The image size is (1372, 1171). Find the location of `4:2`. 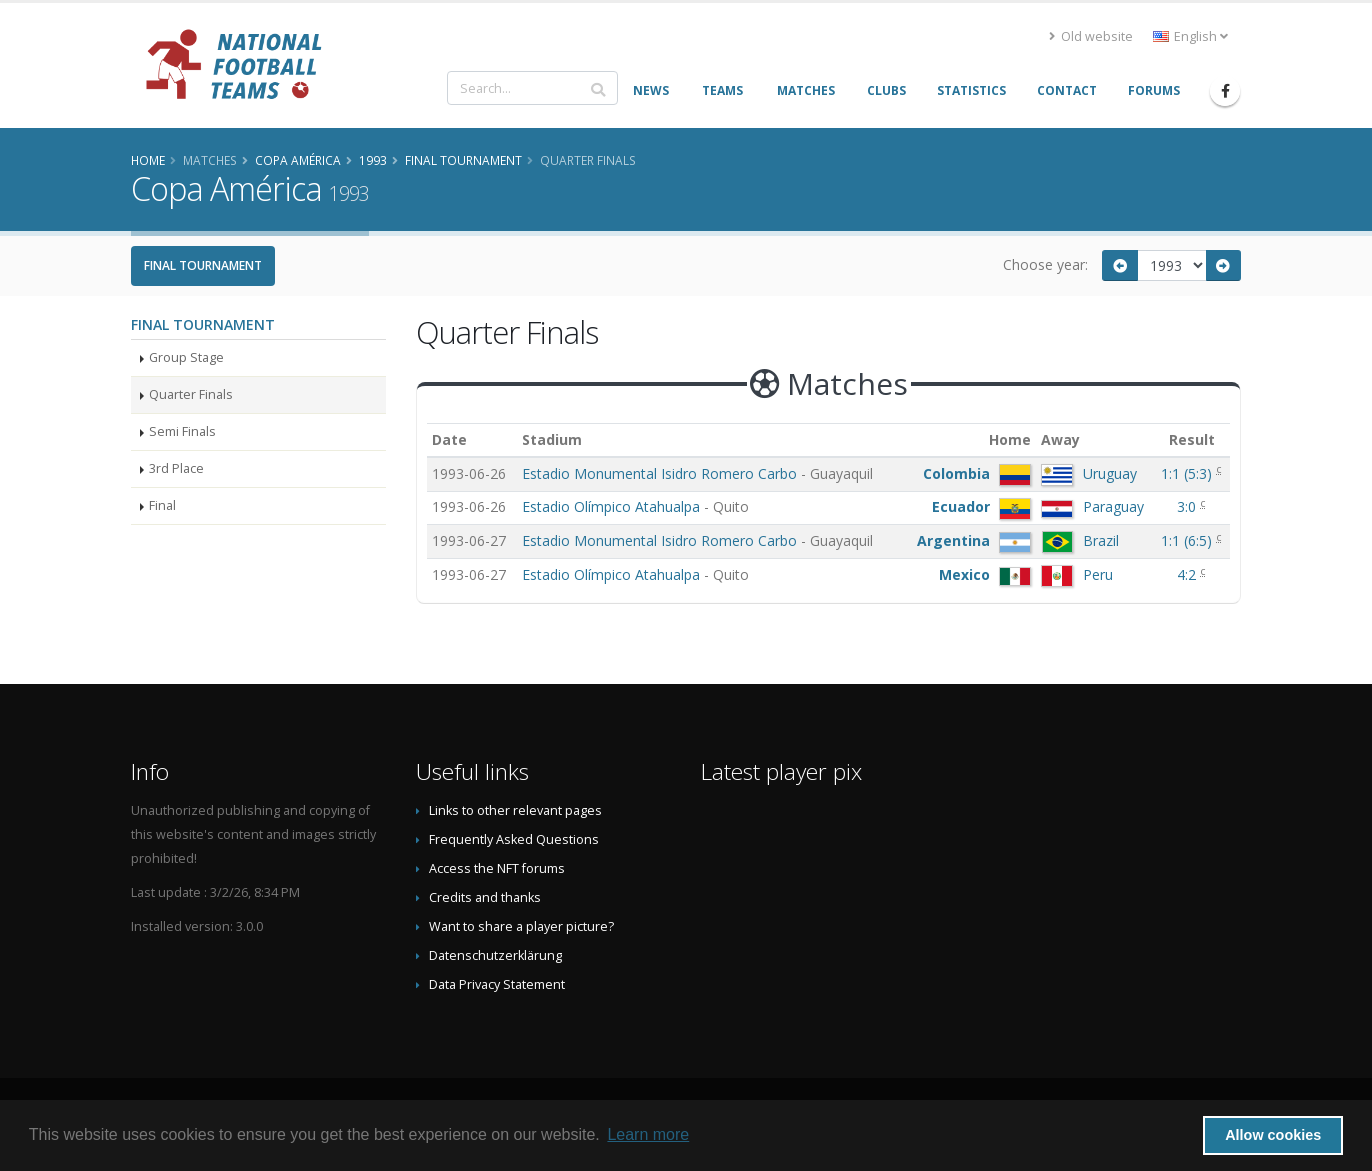

4:2 is located at coordinates (1188, 574).